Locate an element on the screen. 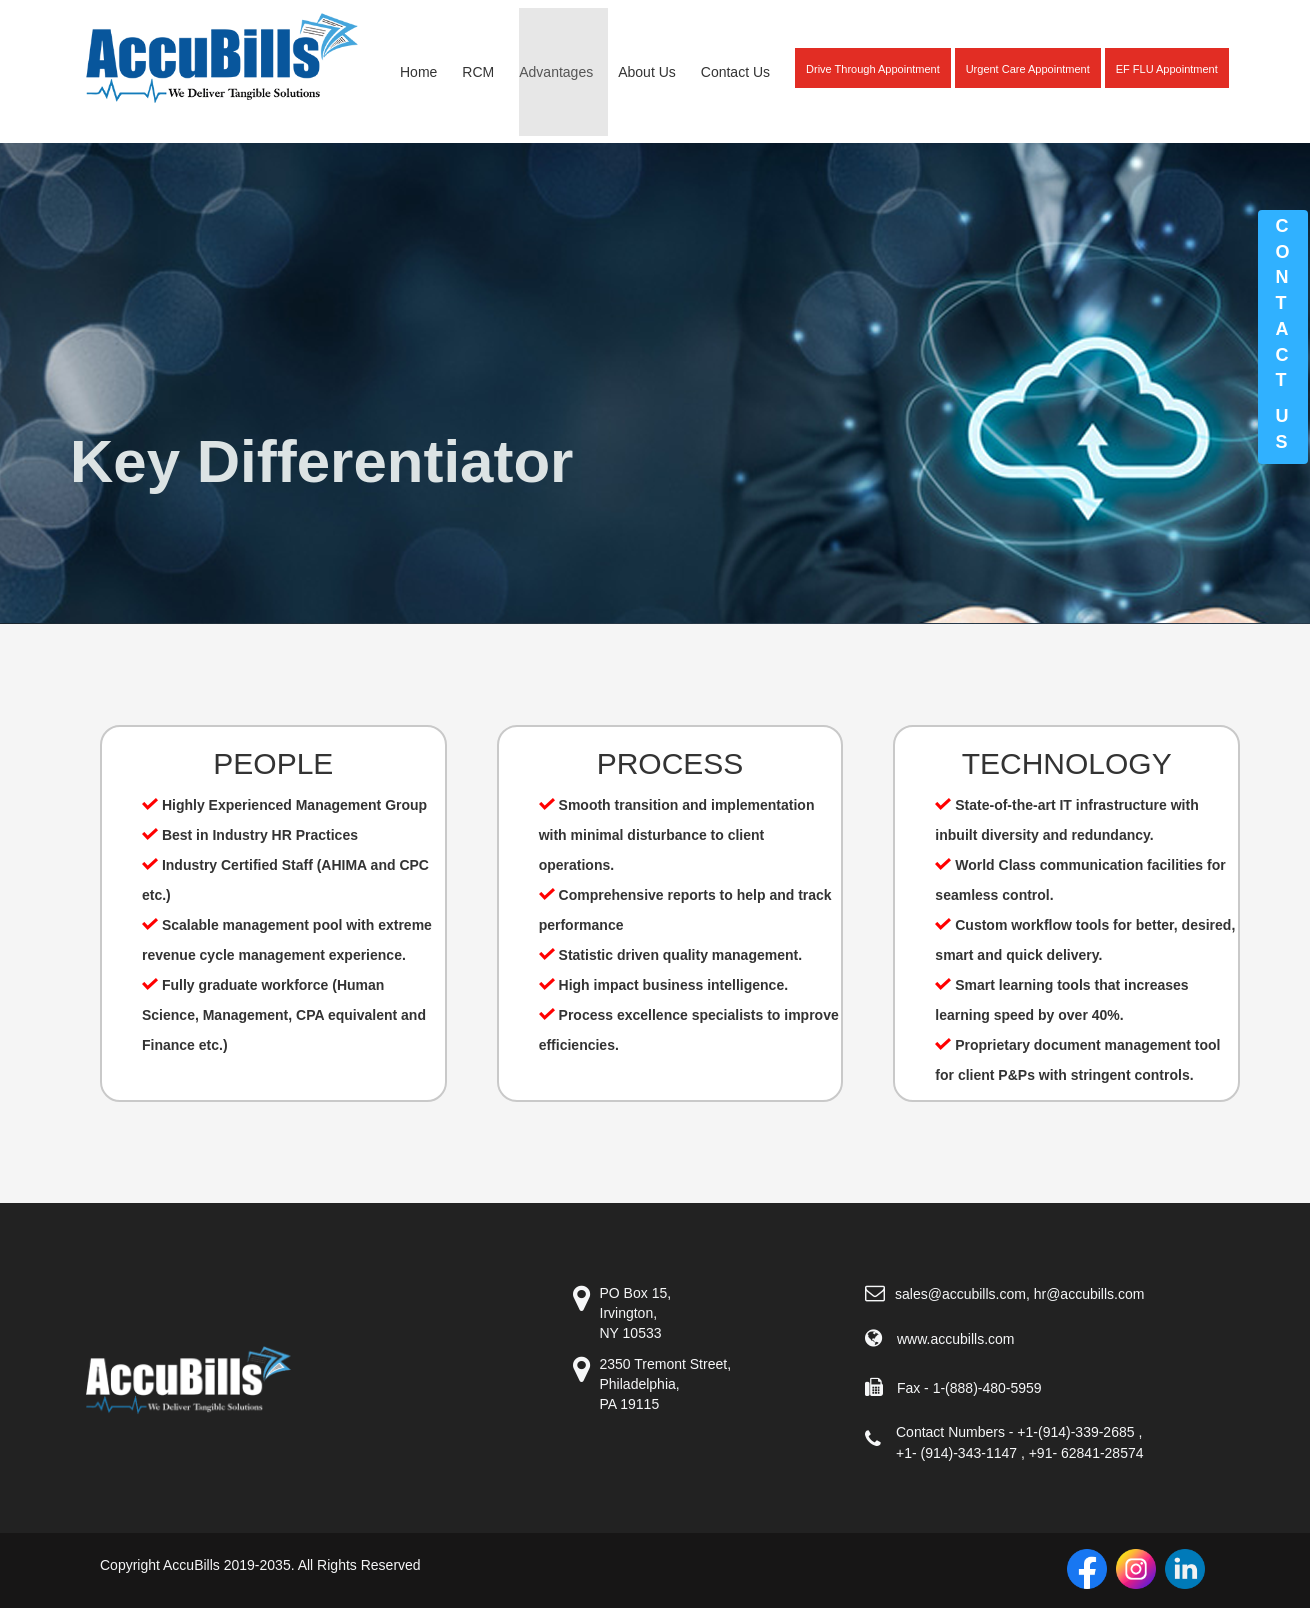  Drive Through Appointment is located at coordinates (873, 69).